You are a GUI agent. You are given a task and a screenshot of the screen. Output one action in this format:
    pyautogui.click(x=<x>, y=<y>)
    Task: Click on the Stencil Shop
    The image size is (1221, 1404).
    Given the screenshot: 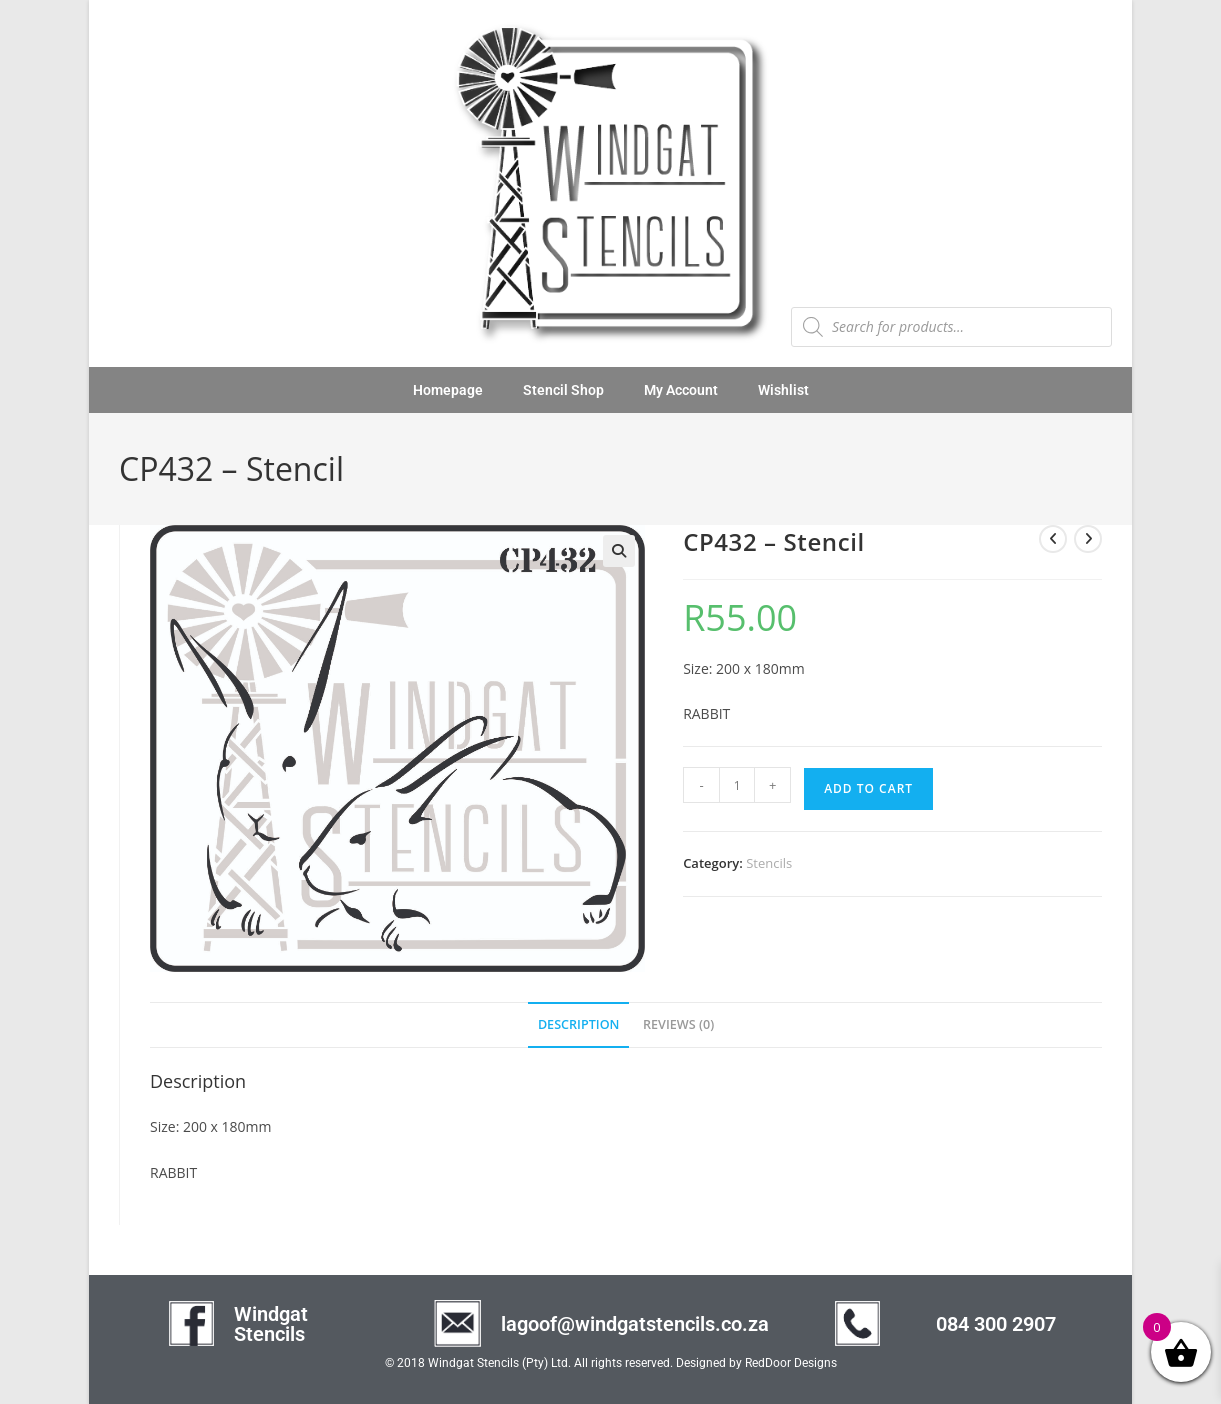 What is the action you would take?
    pyautogui.click(x=563, y=390)
    